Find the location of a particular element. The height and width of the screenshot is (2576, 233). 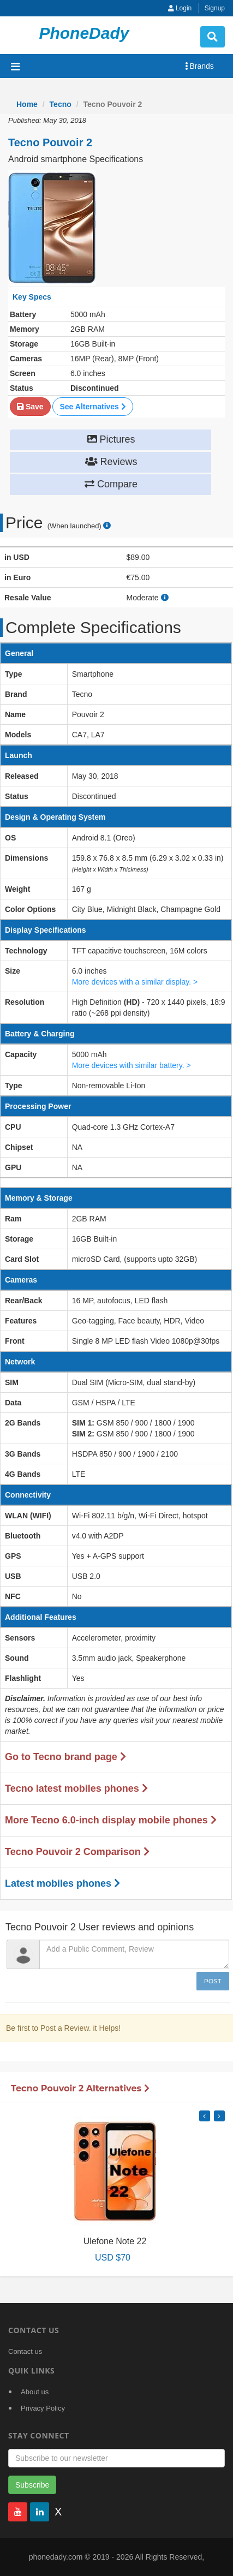

Brands is located at coordinates (199, 66).